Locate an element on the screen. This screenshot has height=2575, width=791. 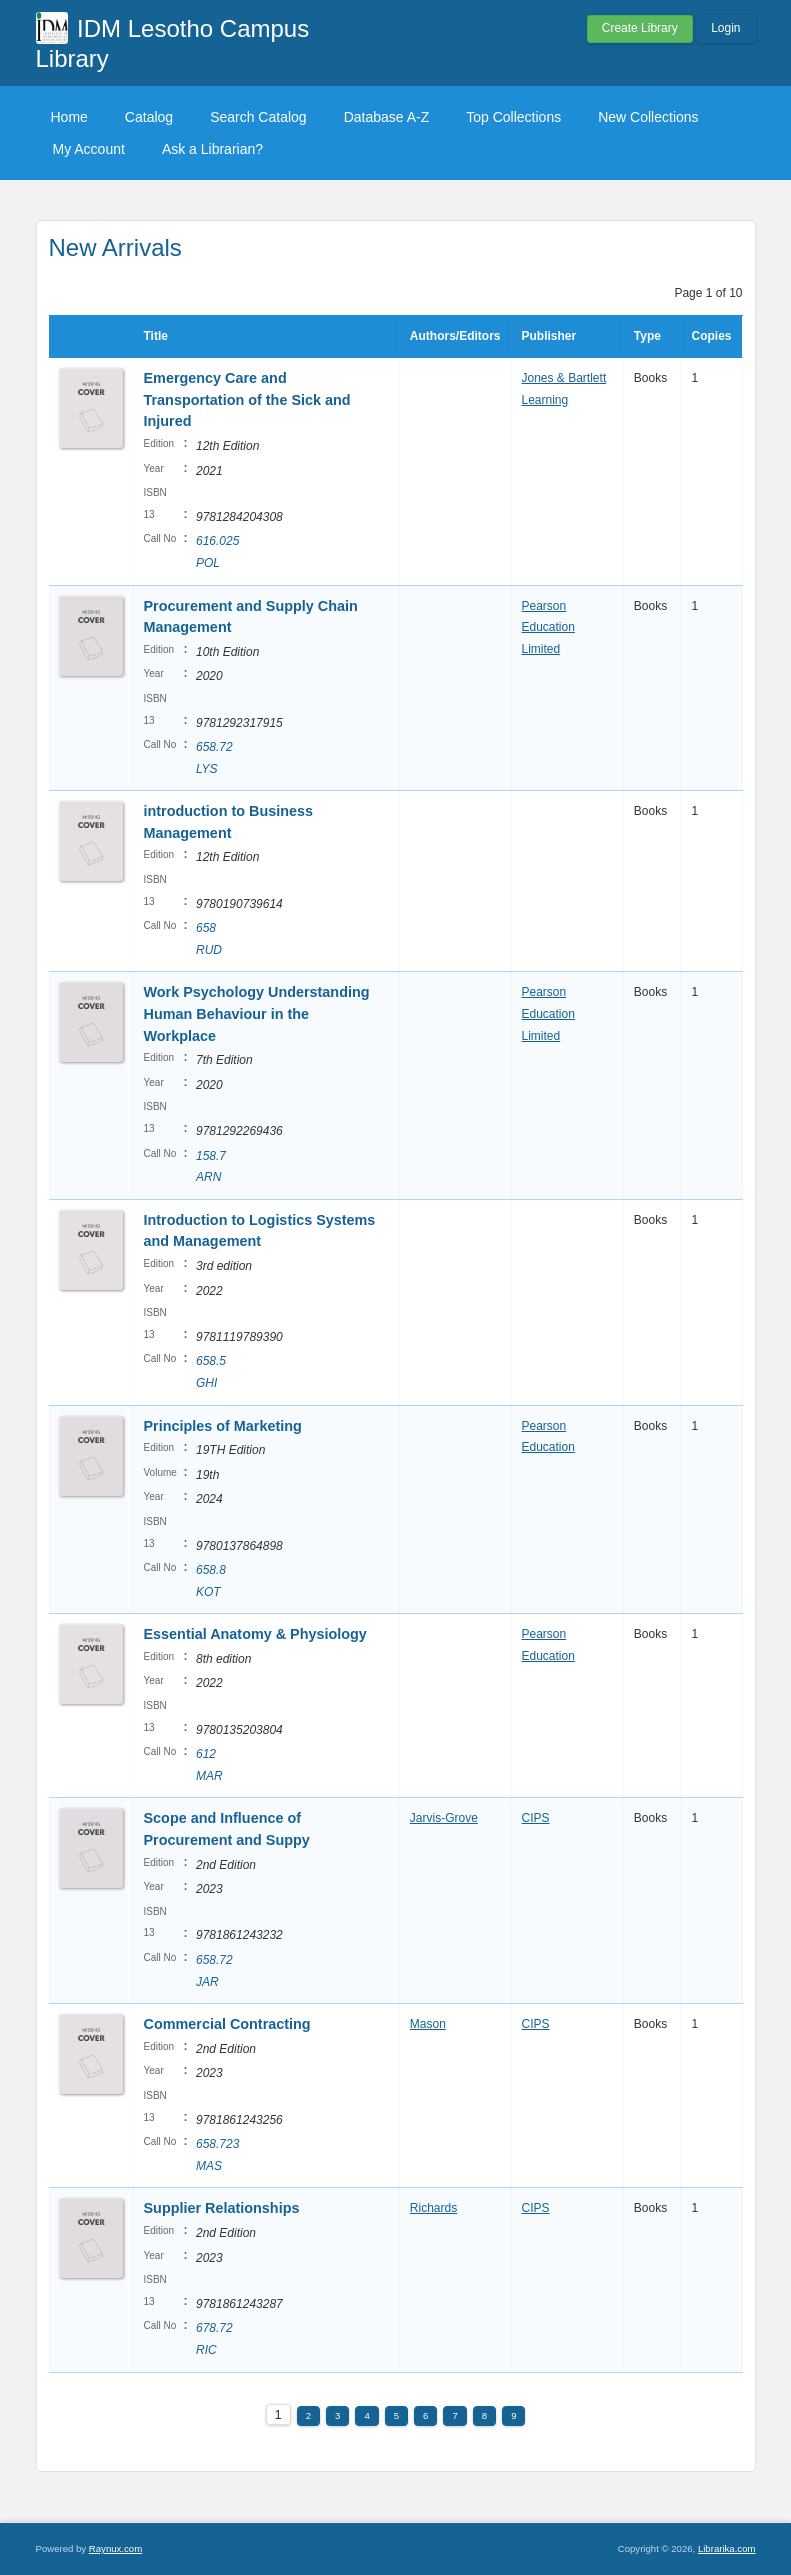
Richards is located at coordinates (433, 2208).